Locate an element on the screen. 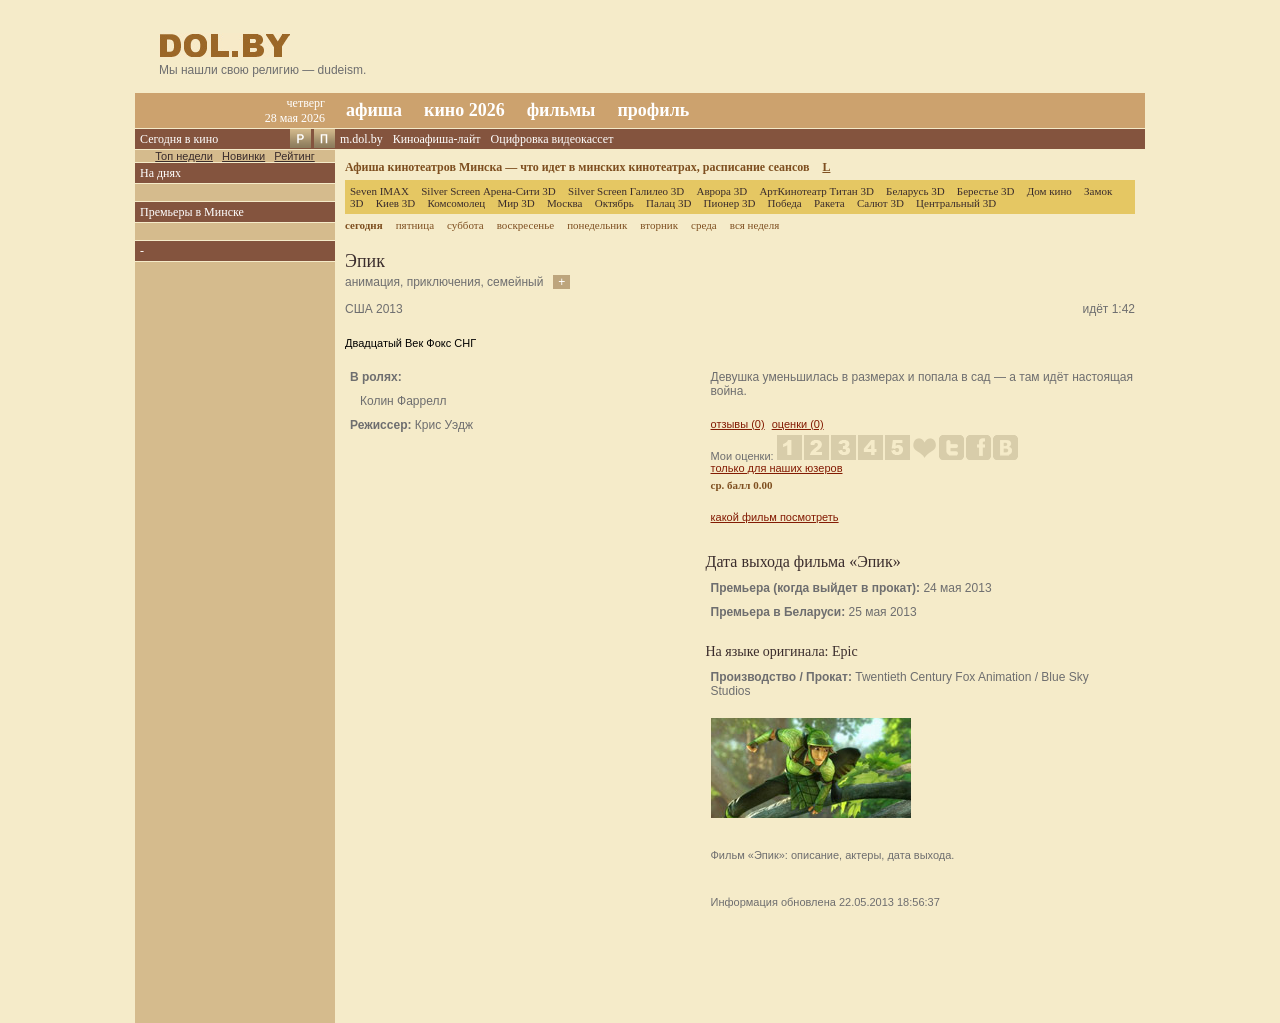  m.dol.by is located at coordinates (361, 139).